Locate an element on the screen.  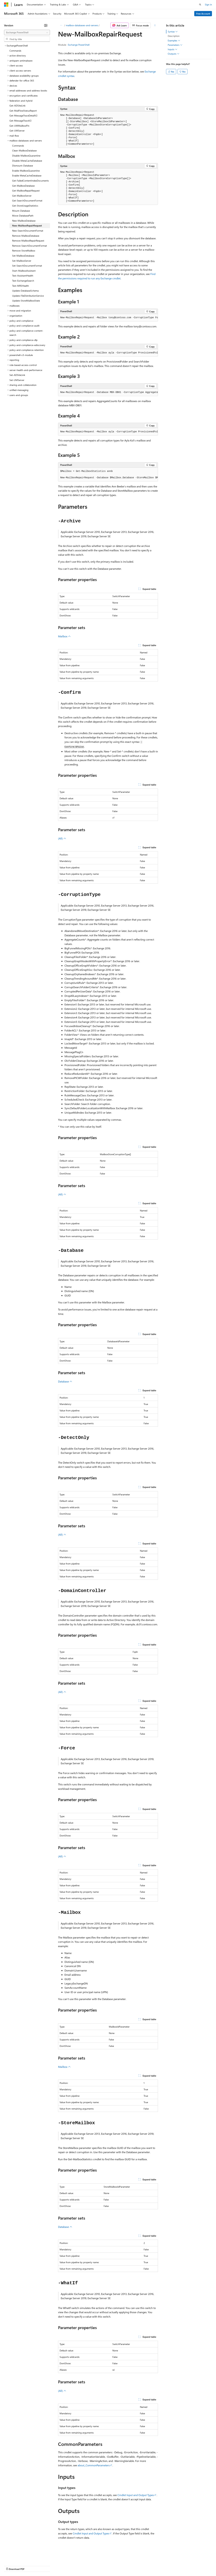
Privacy is located at coordinates (73, 2565).